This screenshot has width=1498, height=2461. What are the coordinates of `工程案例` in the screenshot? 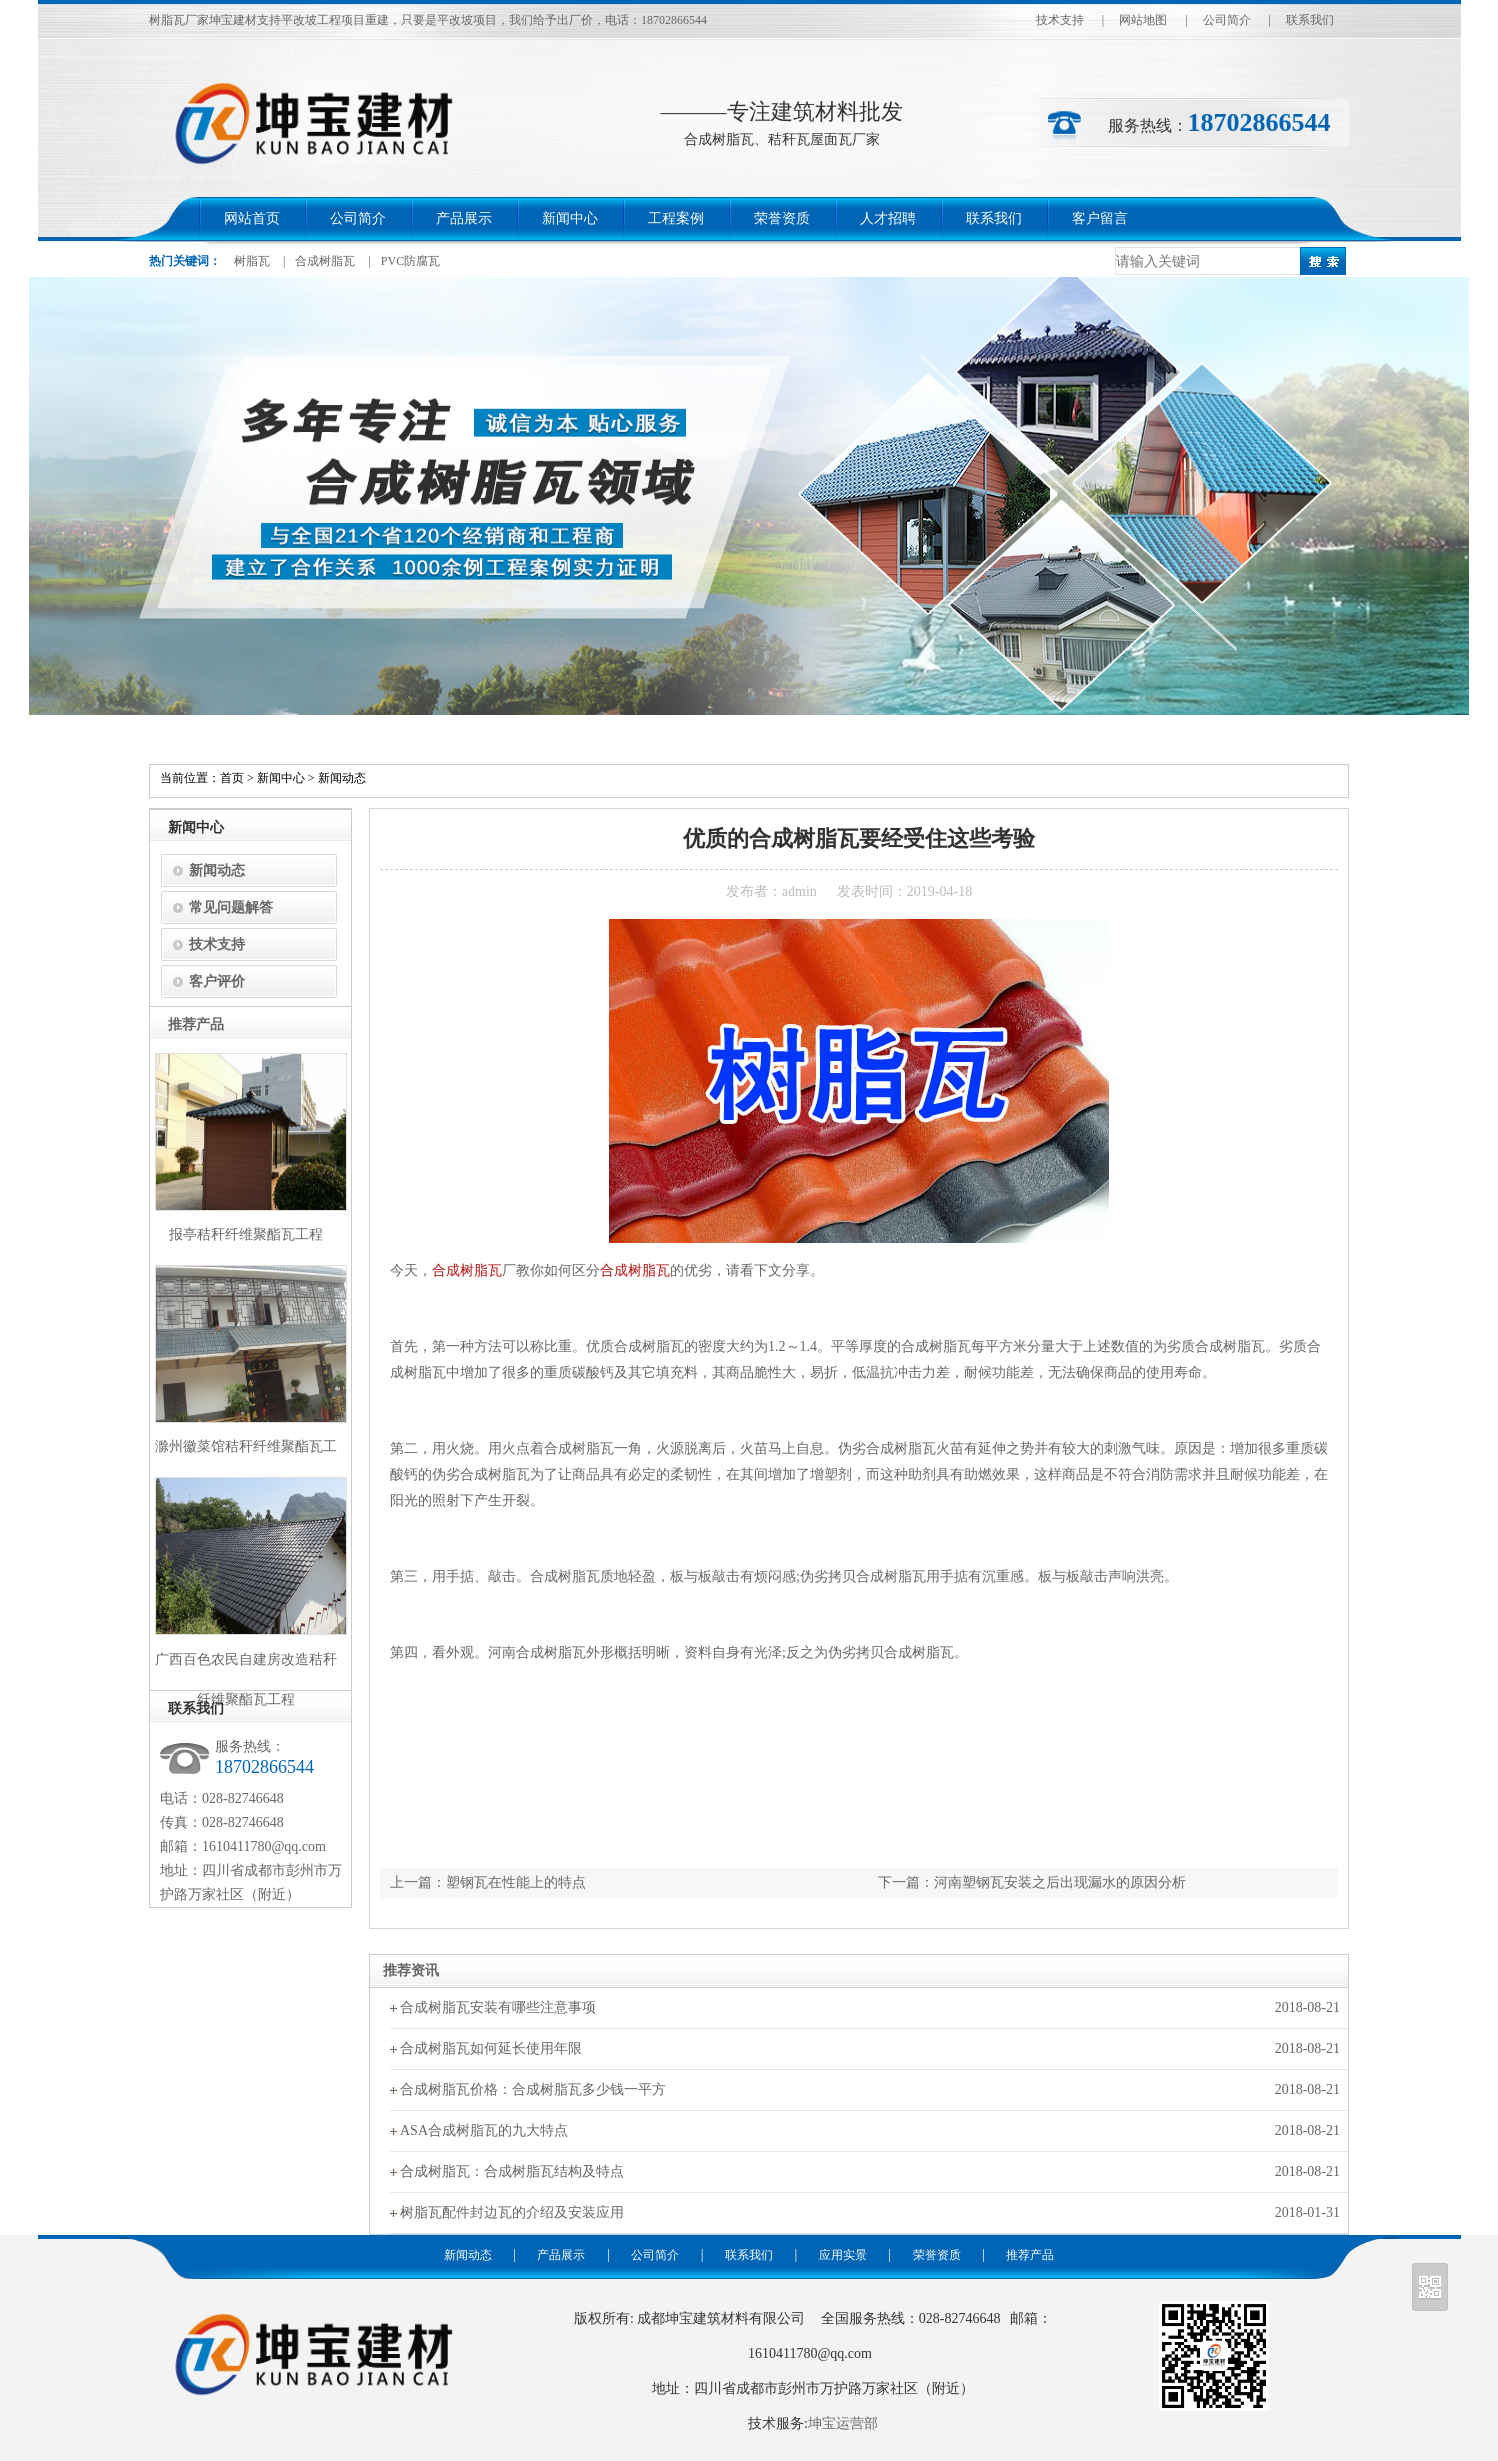 It's located at (676, 218).